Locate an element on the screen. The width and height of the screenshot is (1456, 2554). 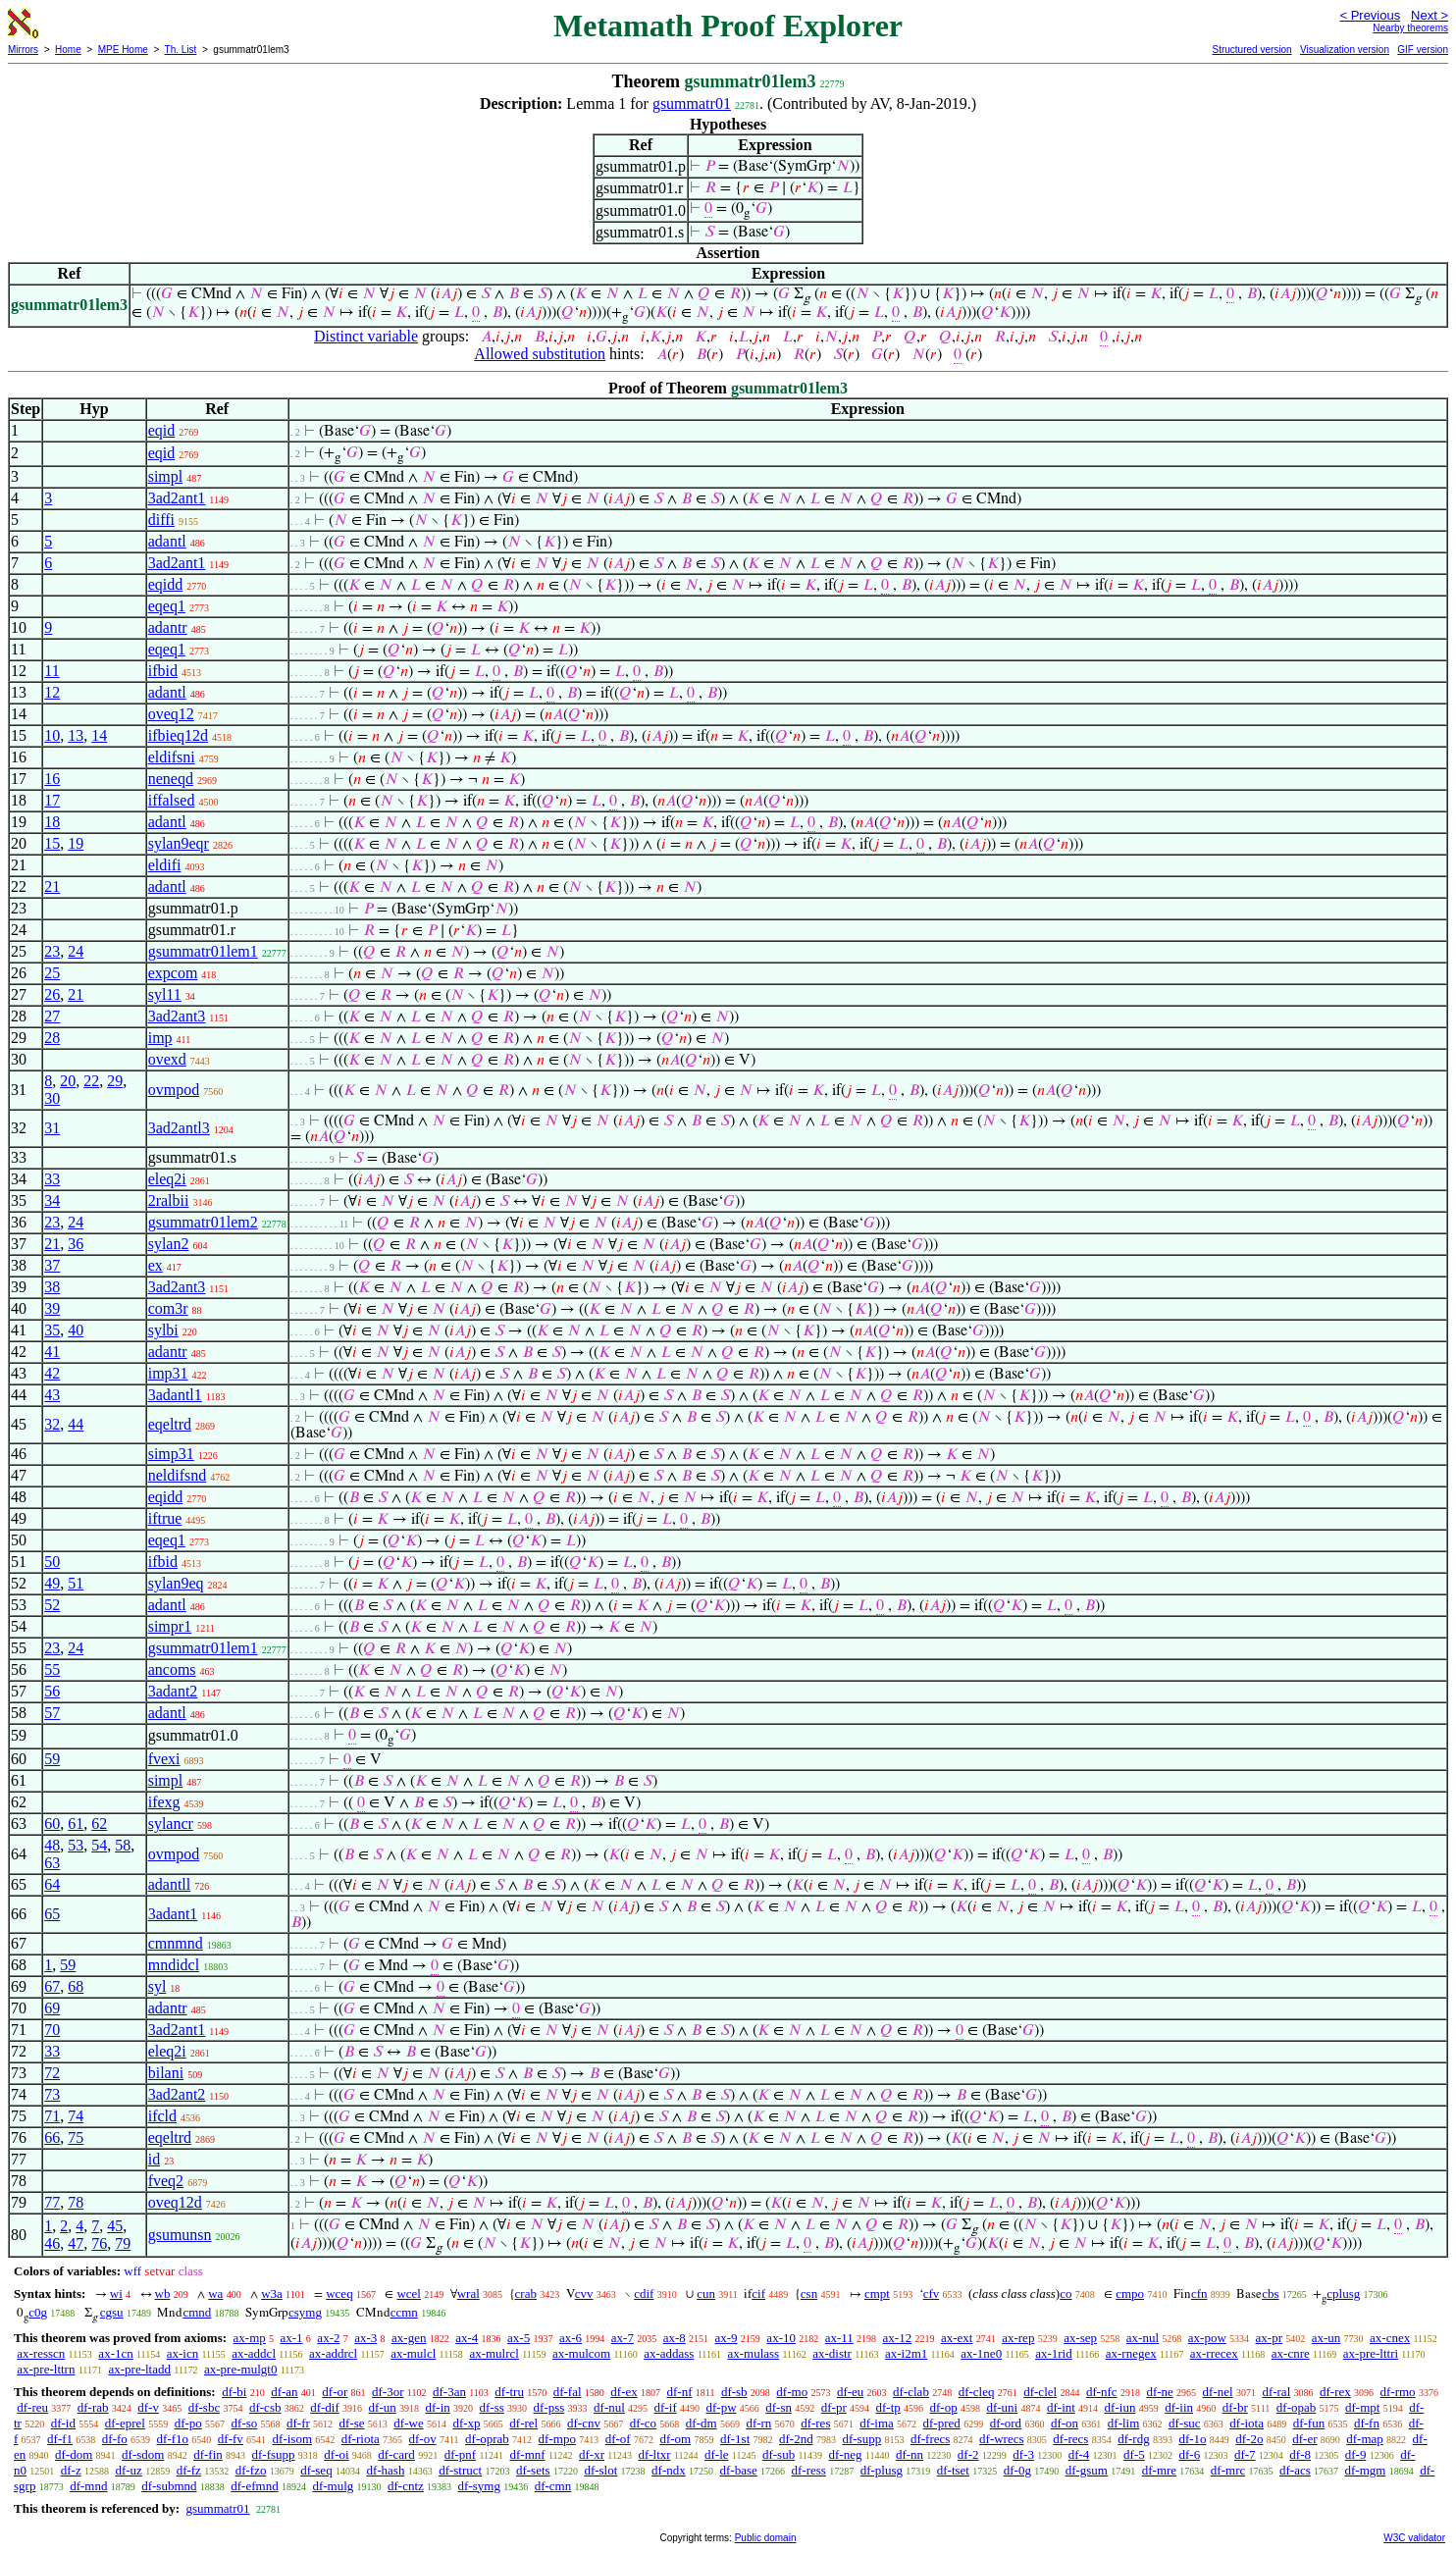
sylan9eqr is located at coordinates (178, 843).